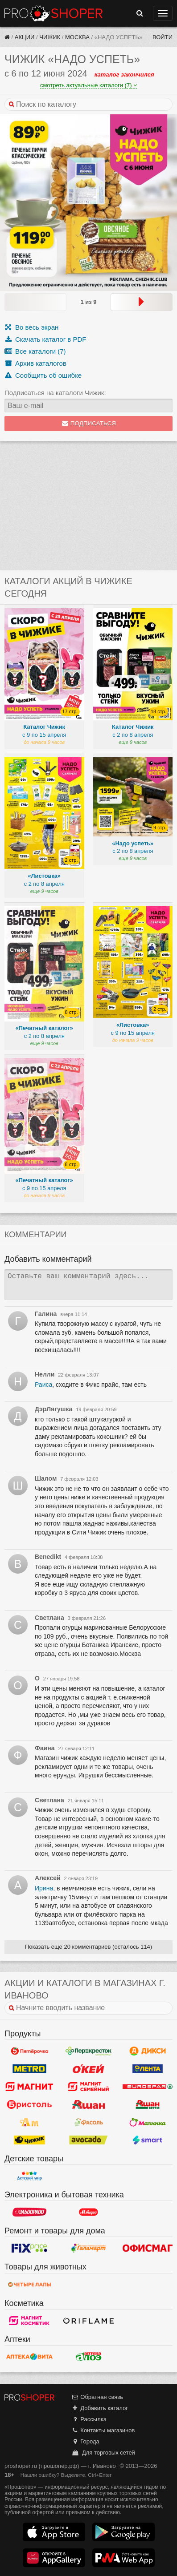 This screenshot has width=177, height=2576. Describe the element at coordinates (88, 423) in the screenshot. I see `Подписаться` at that location.